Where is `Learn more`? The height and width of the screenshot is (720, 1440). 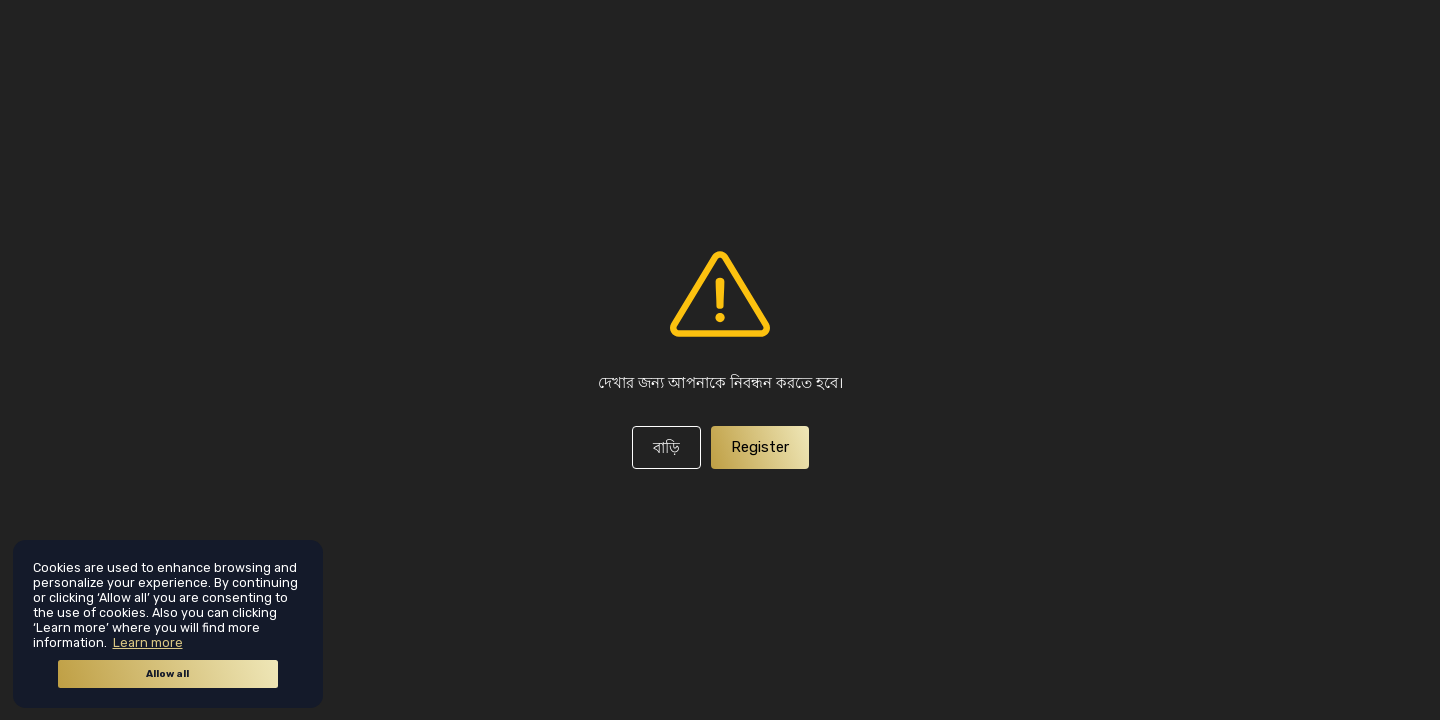
Learn more is located at coordinates (148, 642).